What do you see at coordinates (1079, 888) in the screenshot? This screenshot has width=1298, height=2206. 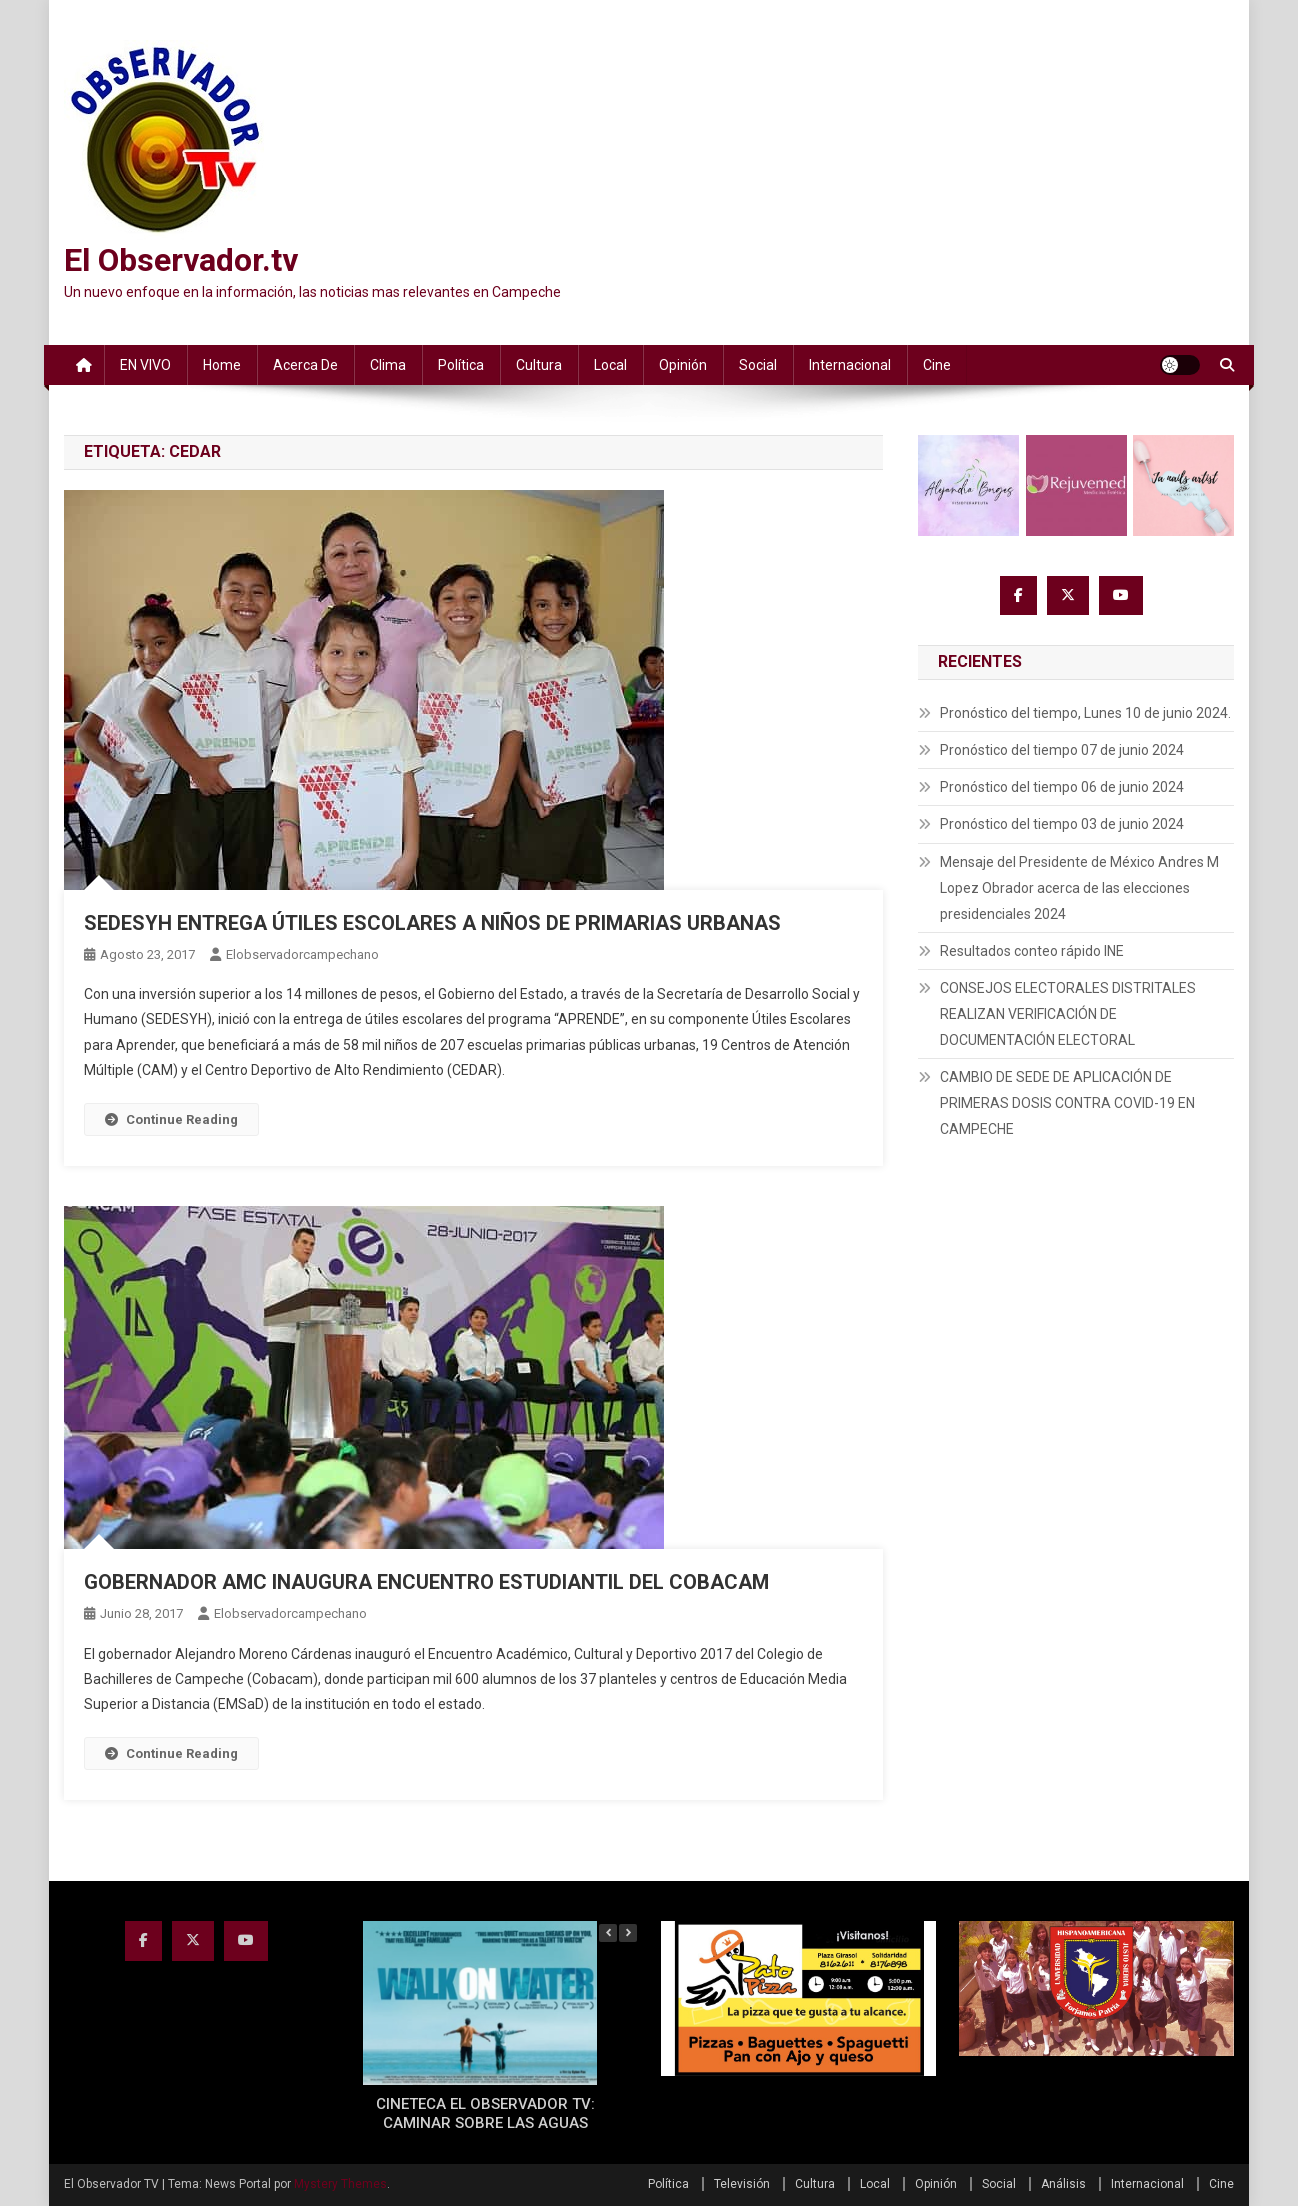 I see `Mensaje del Presidente de México Andres M Lopez Obrador acerca de las elecciones presidenciales 2024` at bounding box center [1079, 888].